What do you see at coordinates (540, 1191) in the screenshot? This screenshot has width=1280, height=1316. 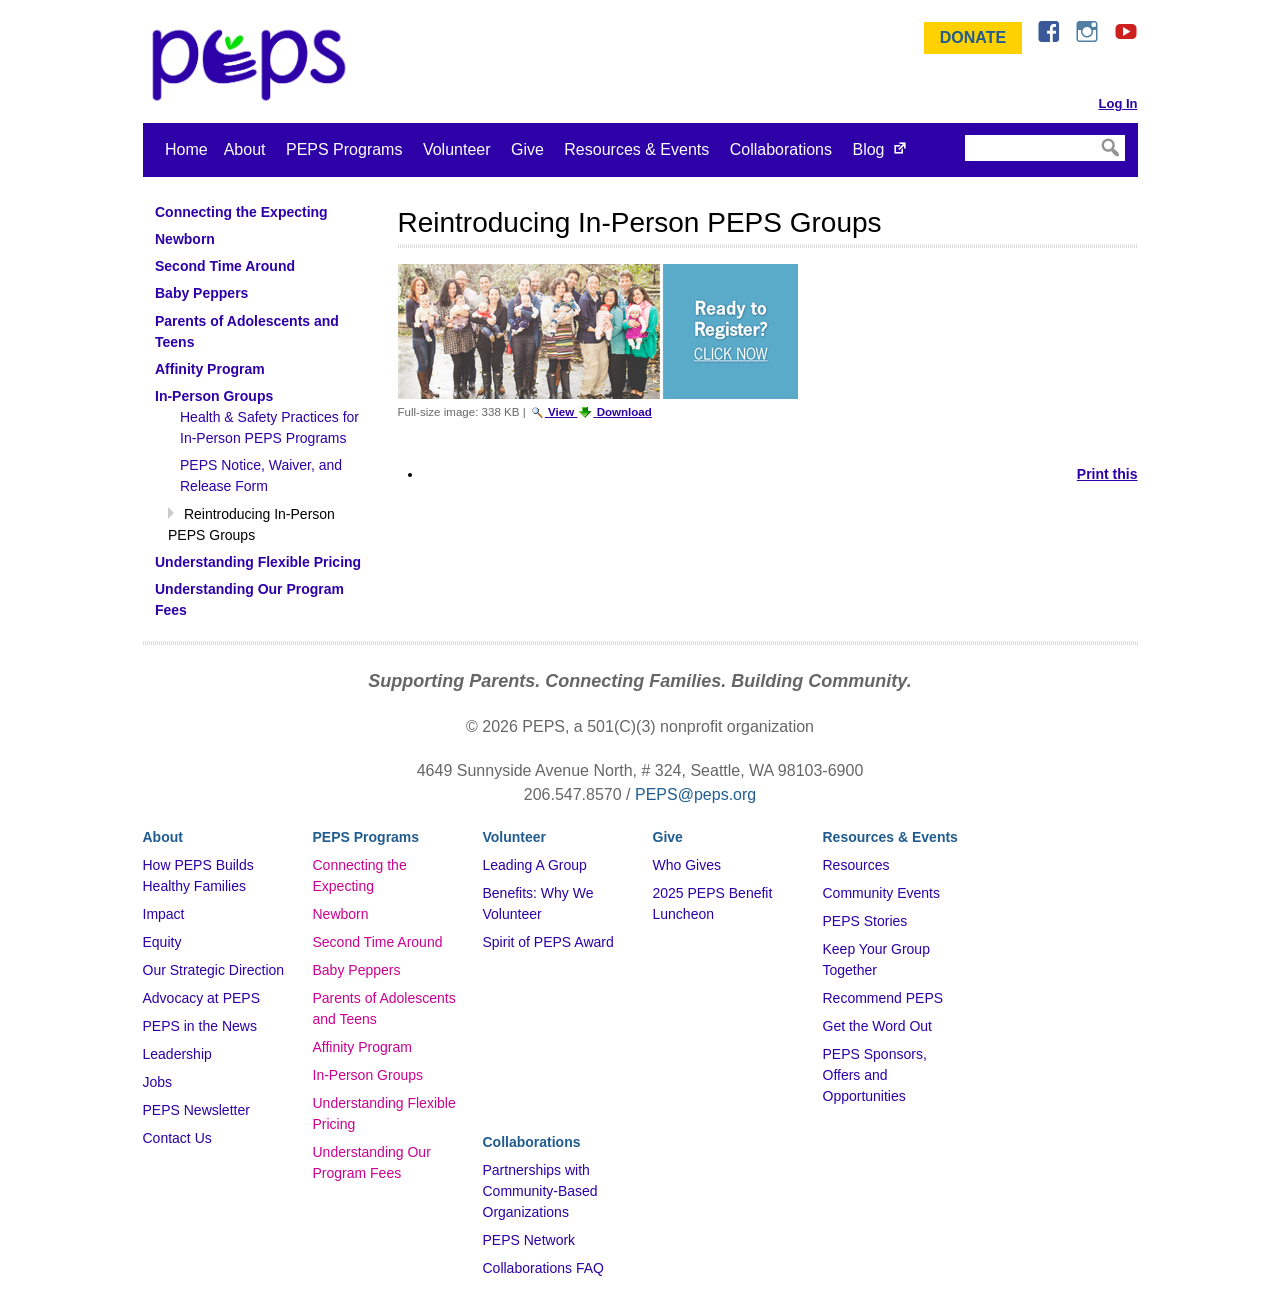 I see `Partnerships with Community-Based Organizations` at bounding box center [540, 1191].